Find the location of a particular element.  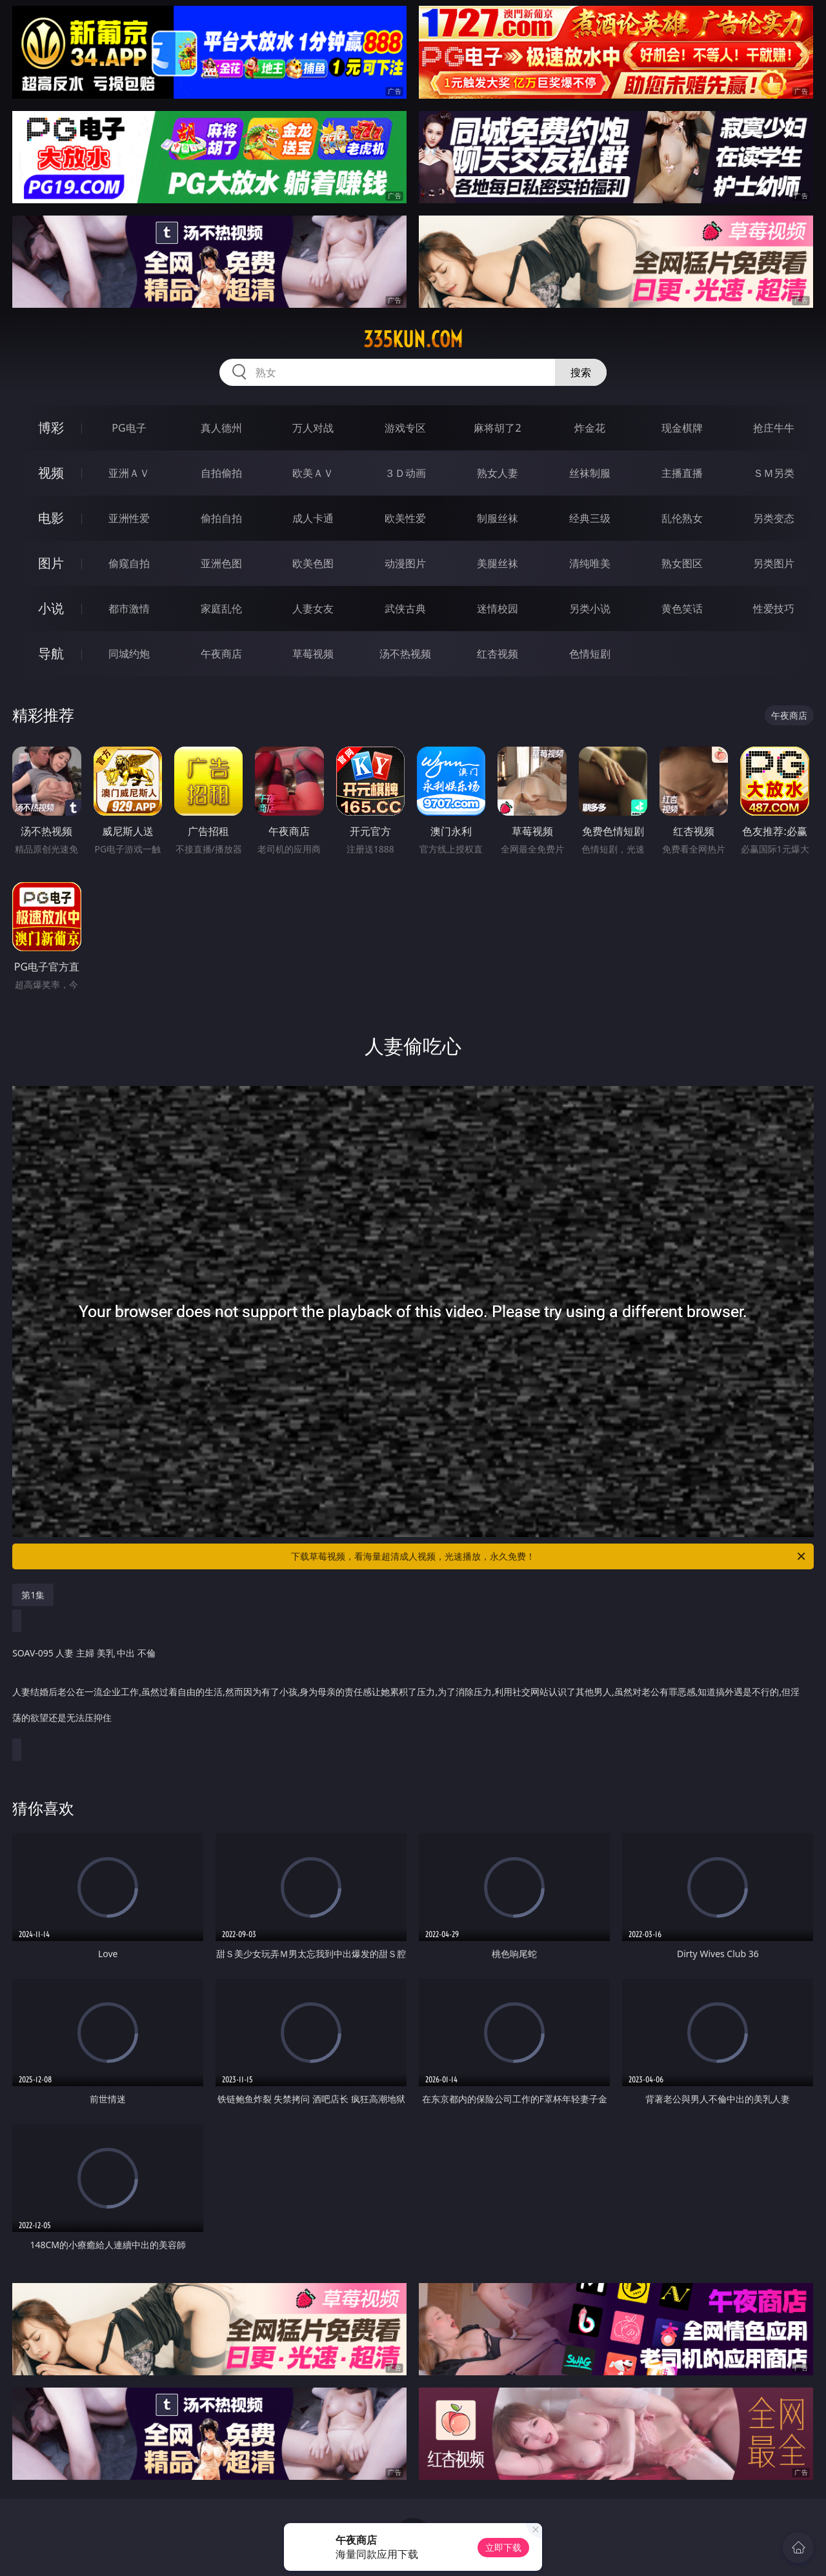

亚洲ＡＶ is located at coordinates (129, 473).